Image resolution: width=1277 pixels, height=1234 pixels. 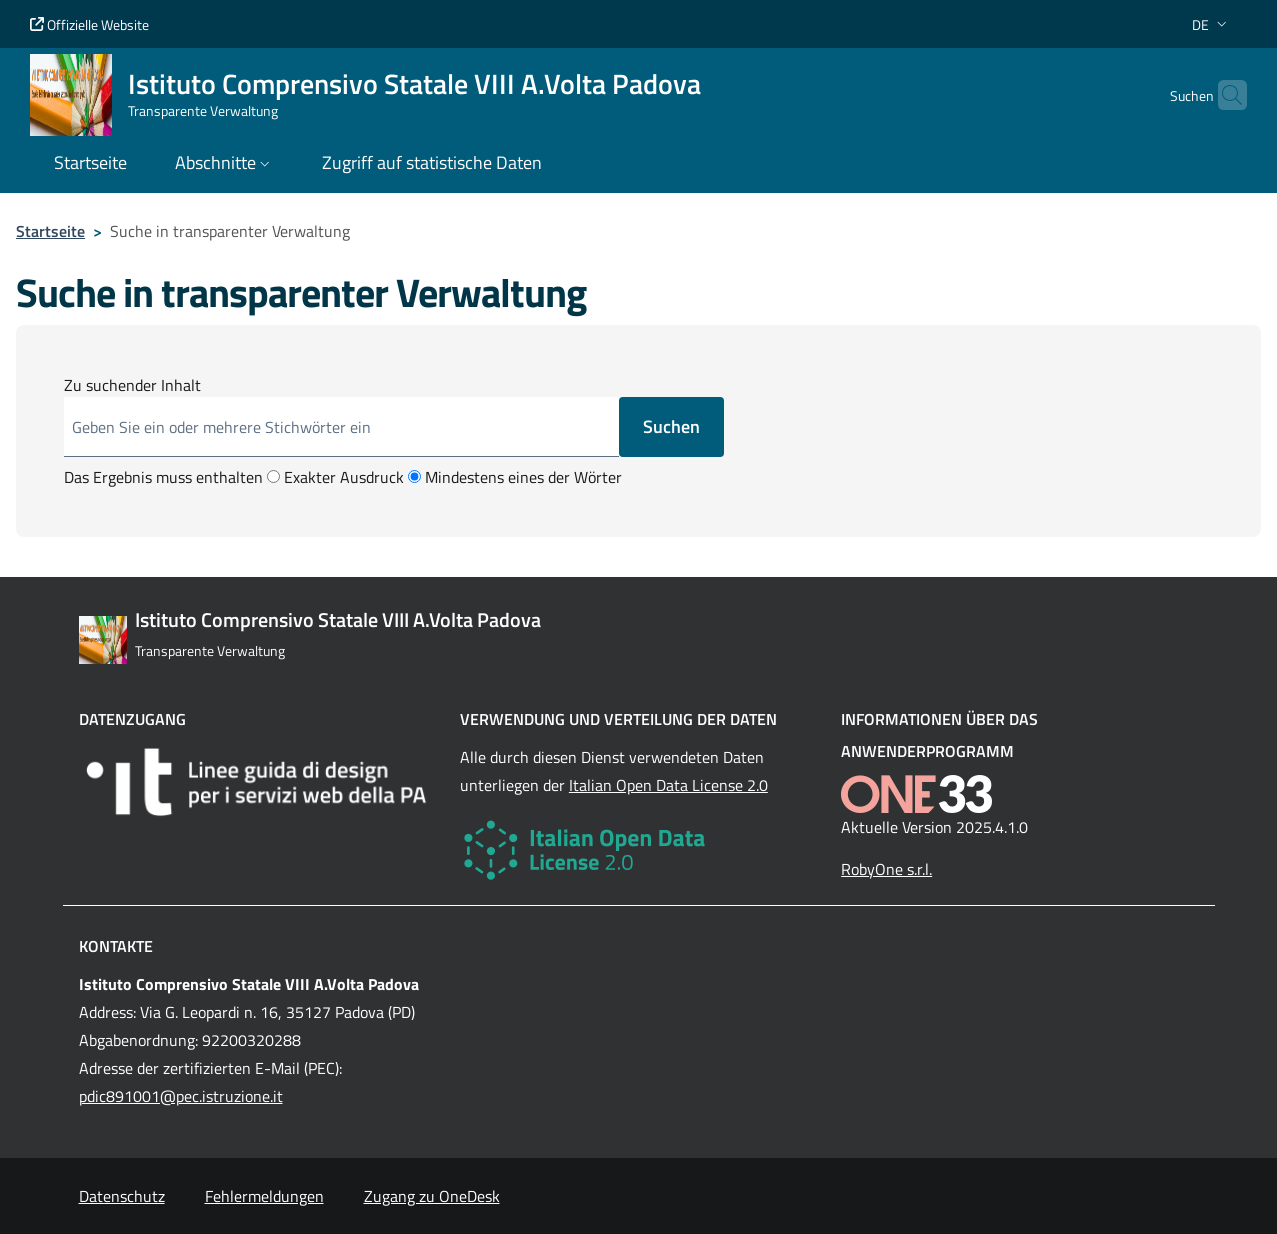 I want to click on Das Ergebnis muss enthalten, so click(x=163, y=477).